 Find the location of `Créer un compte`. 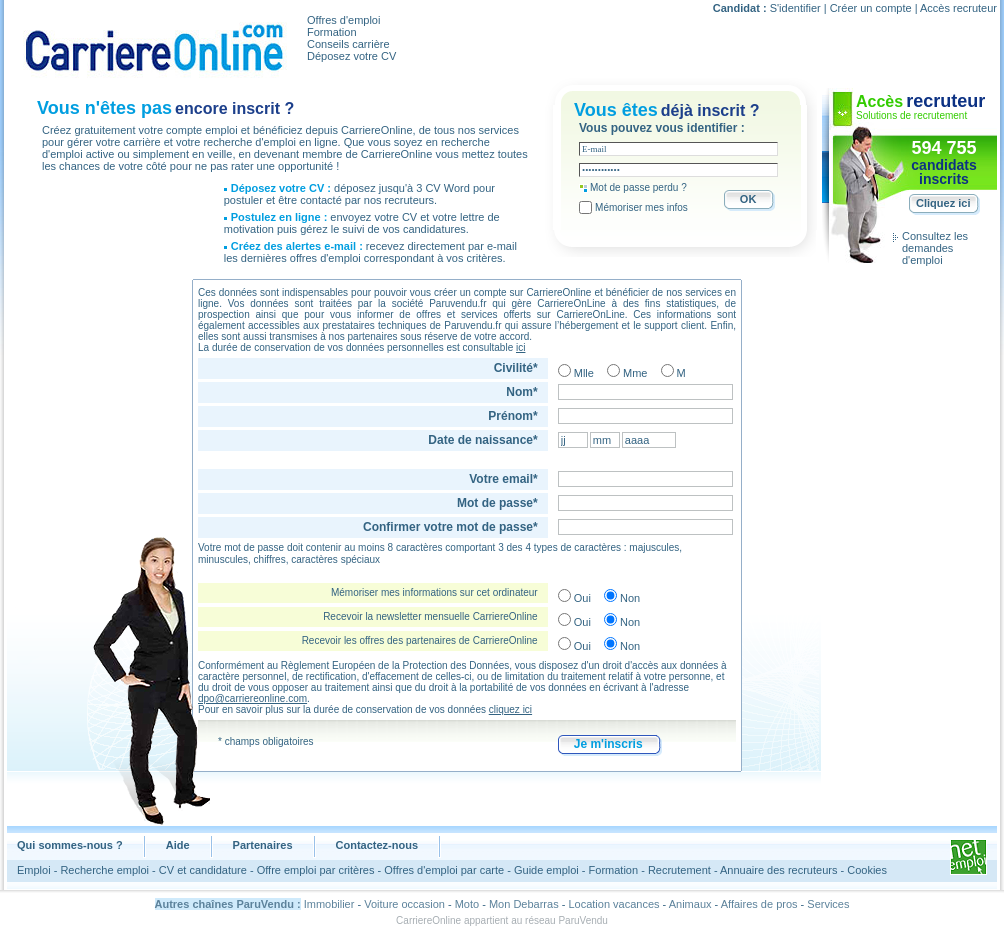

Créer un compte is located at coordinates (871, 8).